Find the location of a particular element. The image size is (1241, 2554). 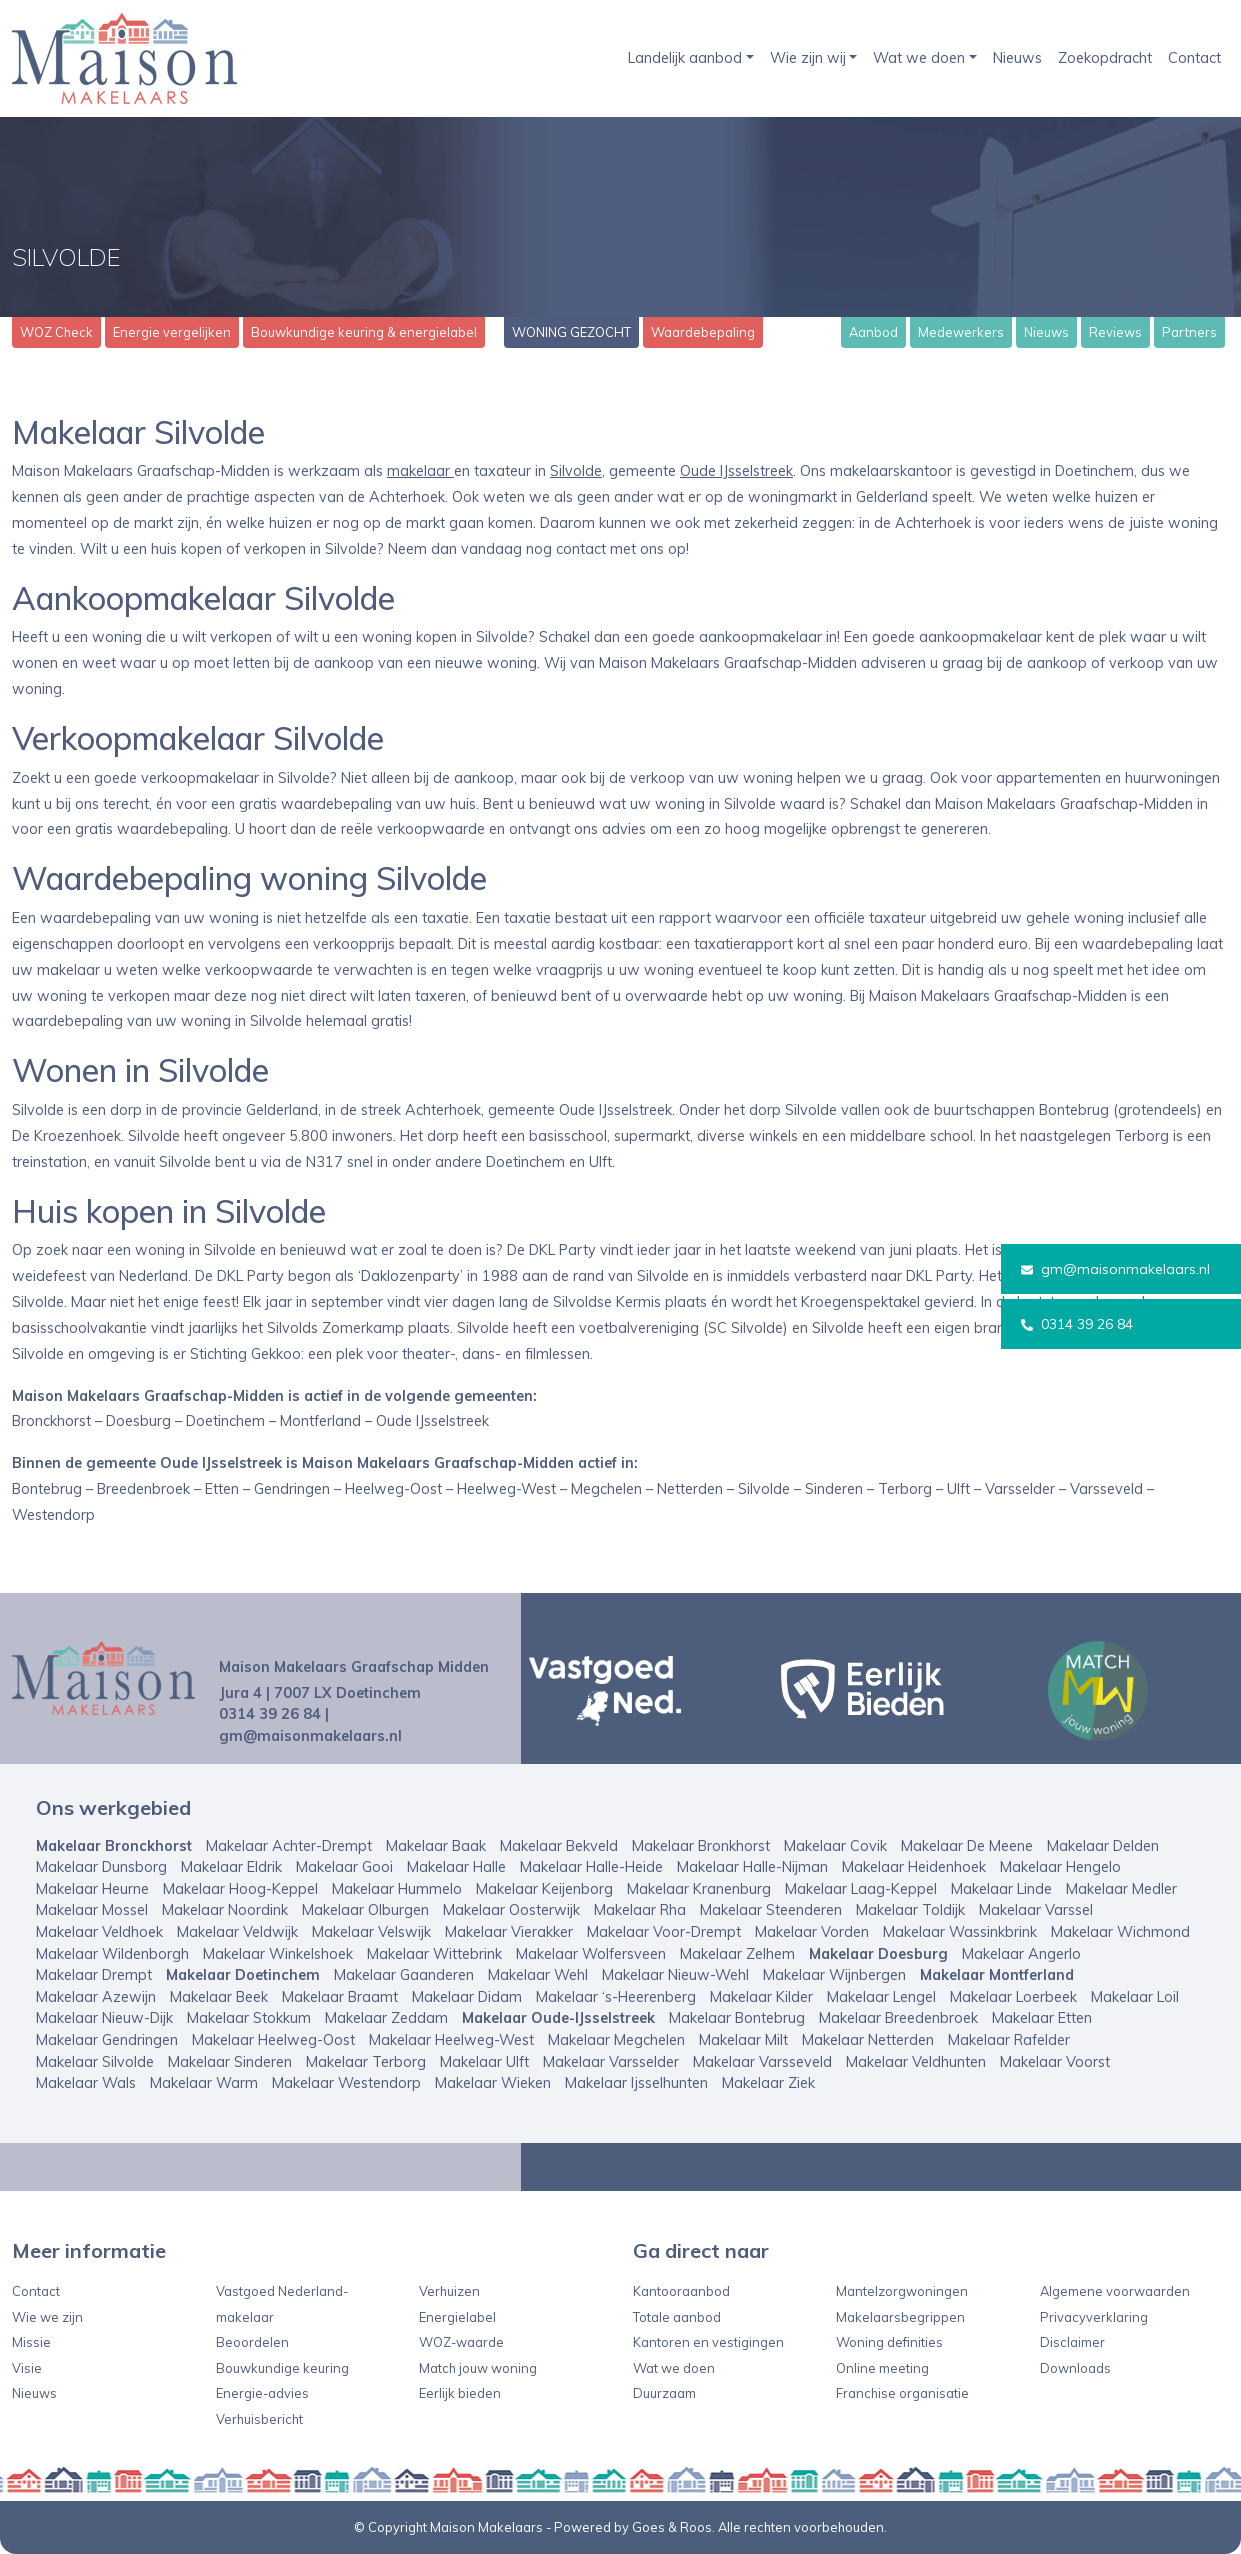

Makelaar Loil is located at coordinates (1135, 1997).